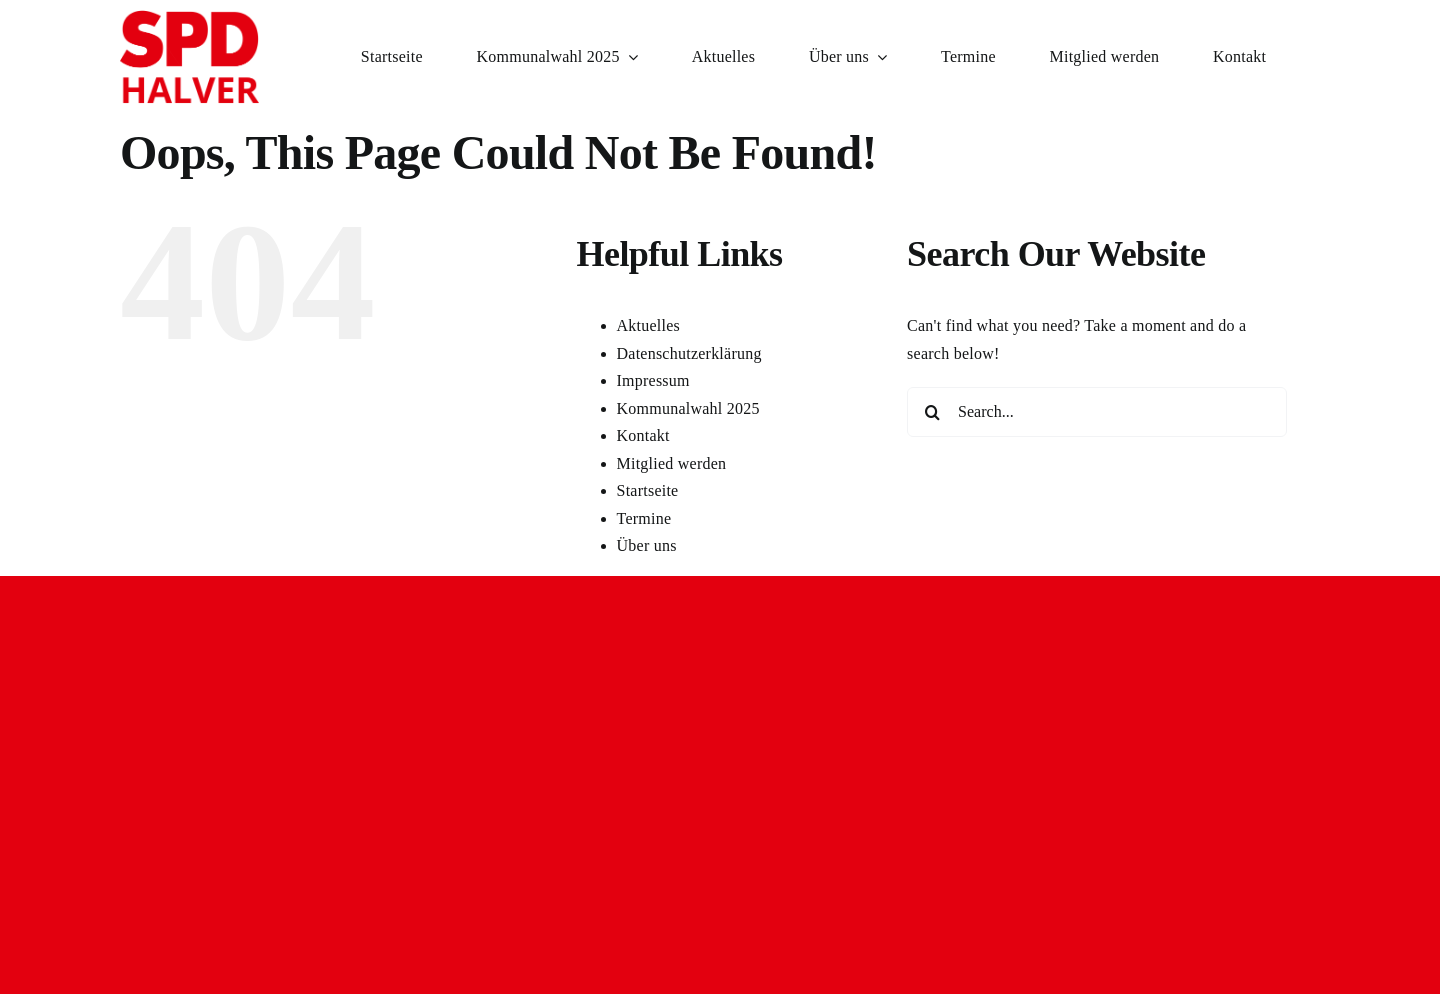 The height and width of the screenshot is (994, 1440). I want to click on Kontakt, so click(643, 435).